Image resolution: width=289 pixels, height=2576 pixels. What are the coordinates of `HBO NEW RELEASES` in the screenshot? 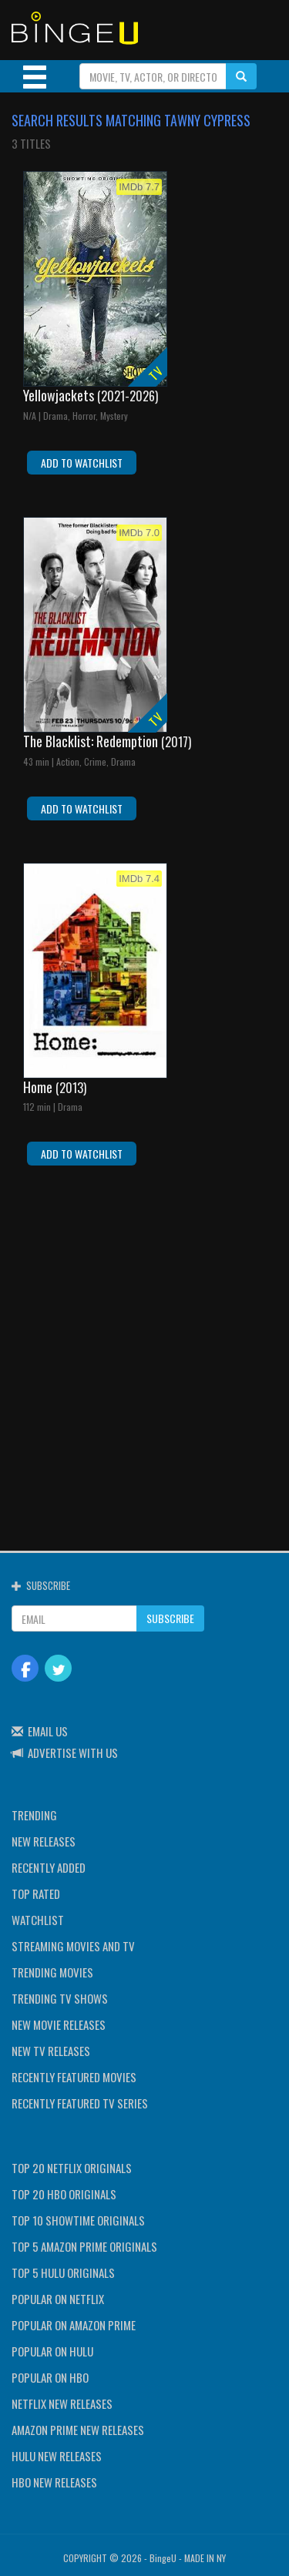 It's located at (54, 2482).